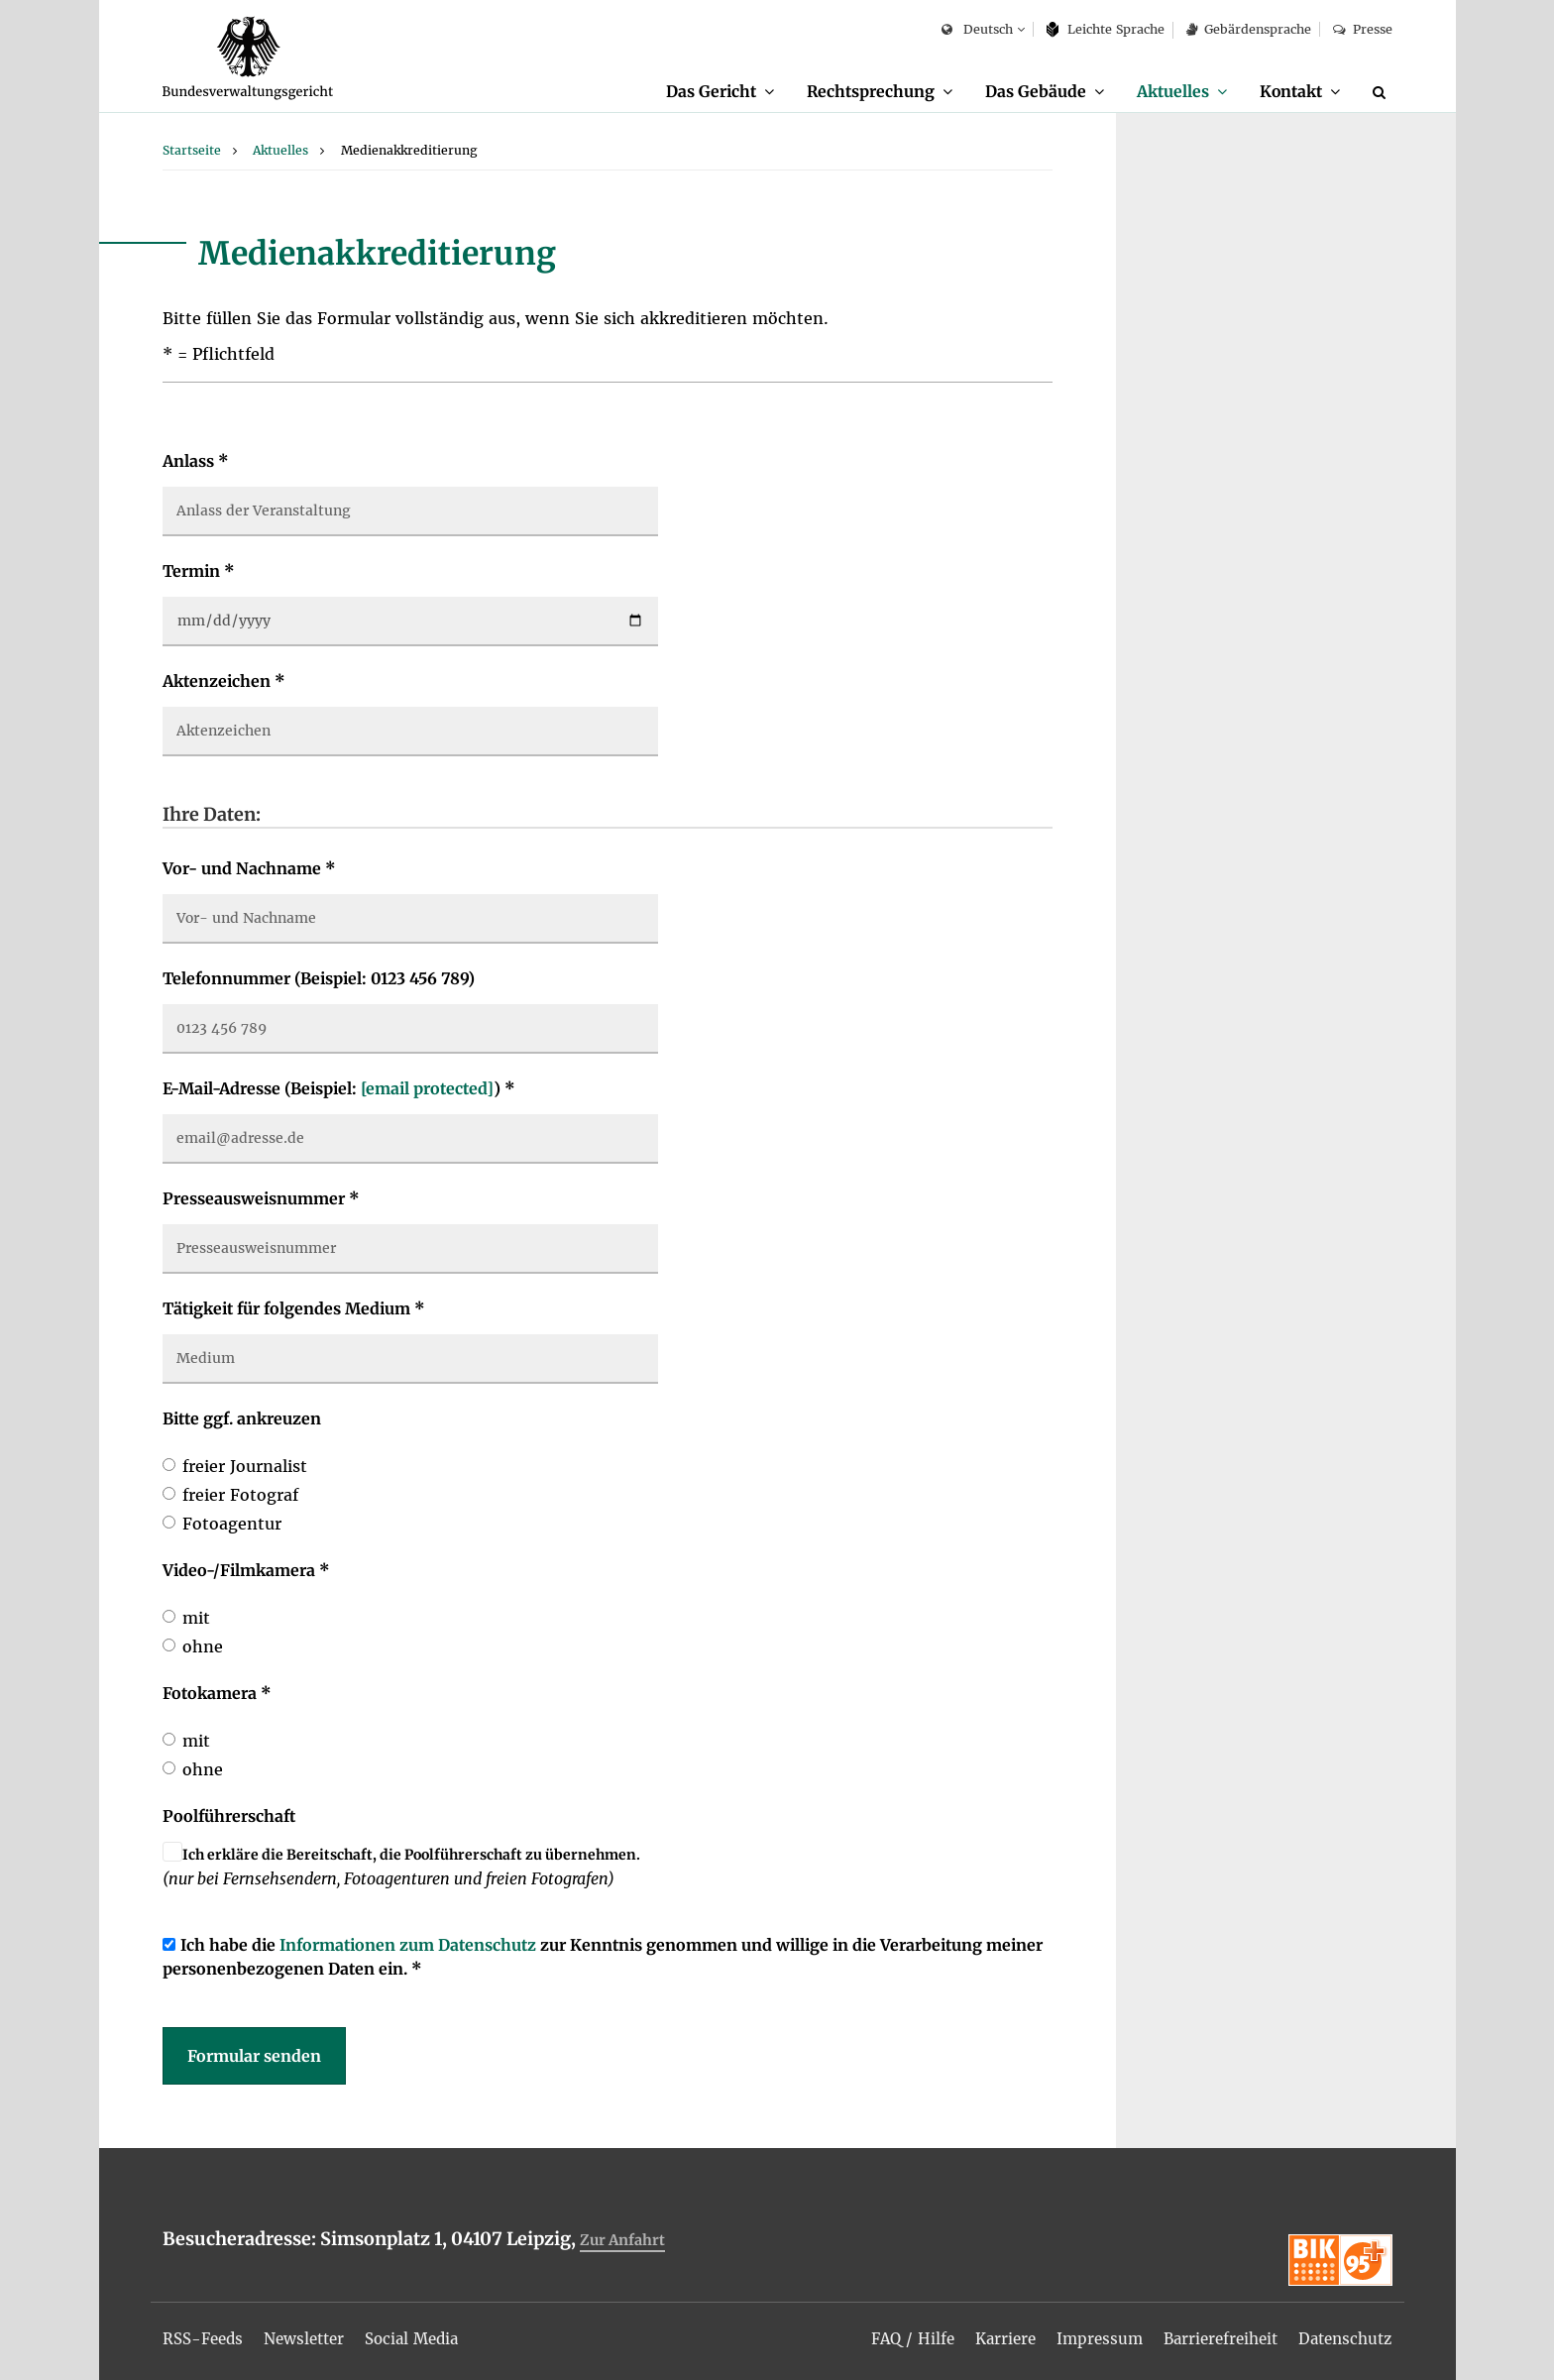 This screenshot has height=2380, width=1554. Describe the element at coordinates (1164, 91) in the screenshot. I see `Aktuelles` at that location.